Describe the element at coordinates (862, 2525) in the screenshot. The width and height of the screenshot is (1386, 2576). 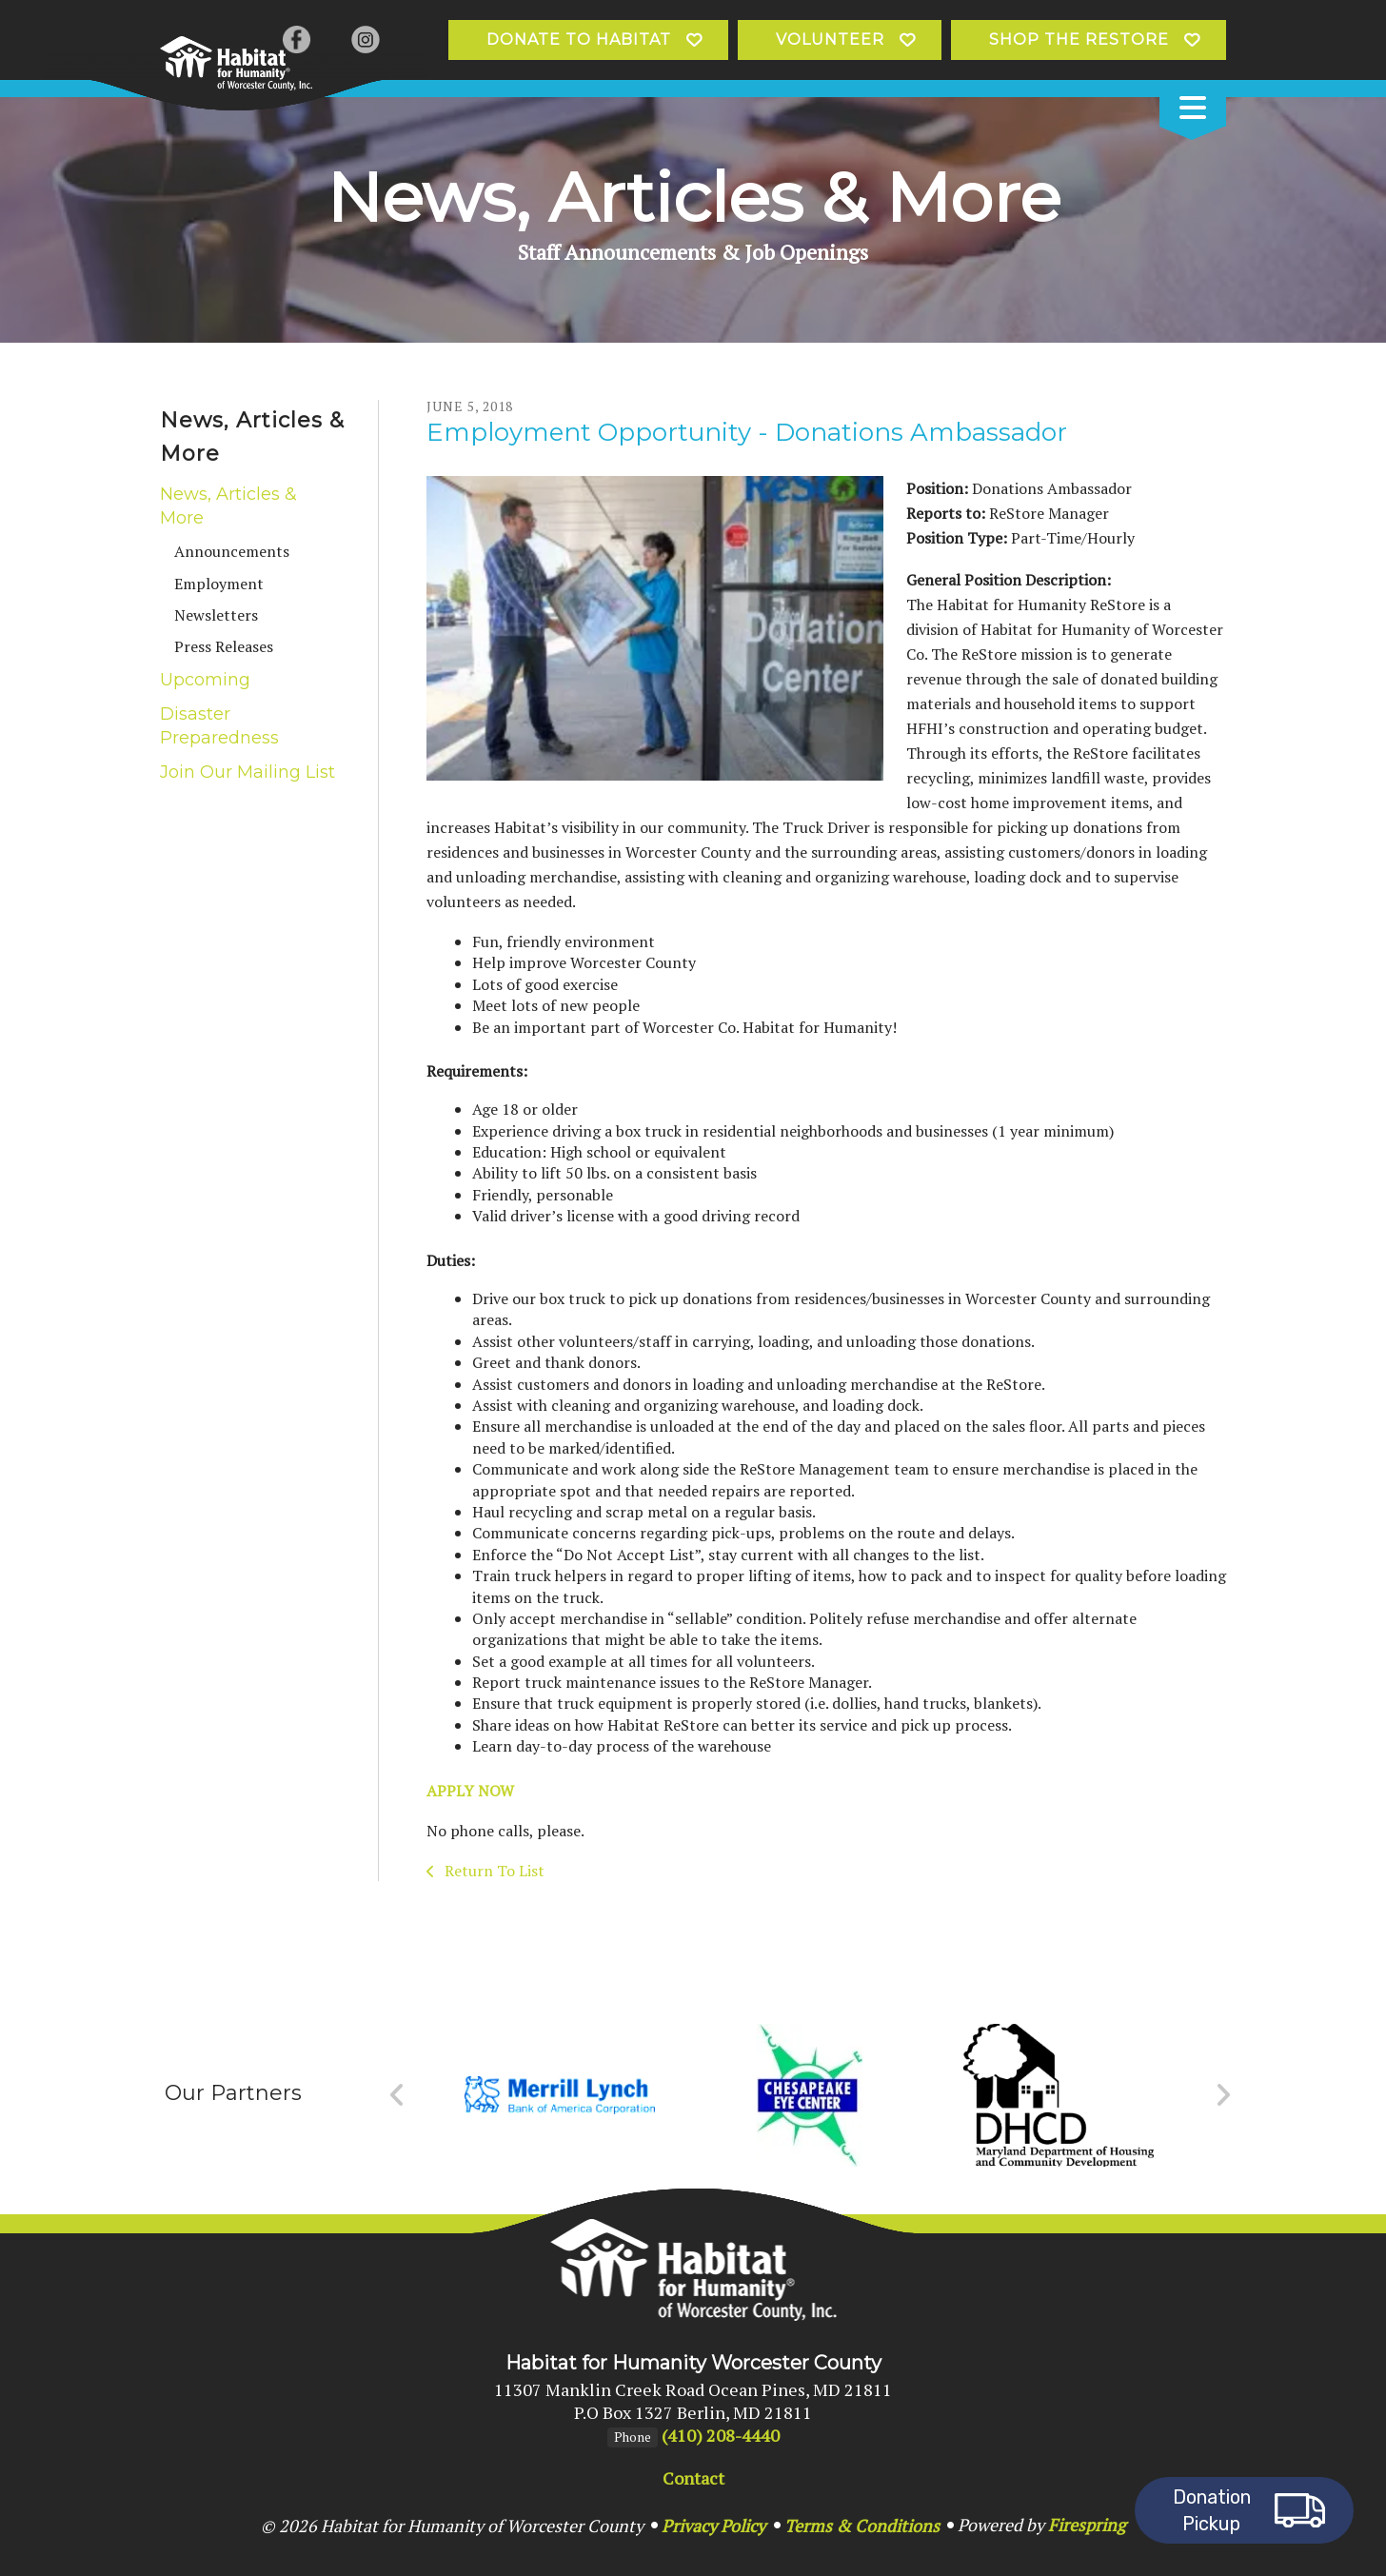
I see `Terms & Conditions` at that location.